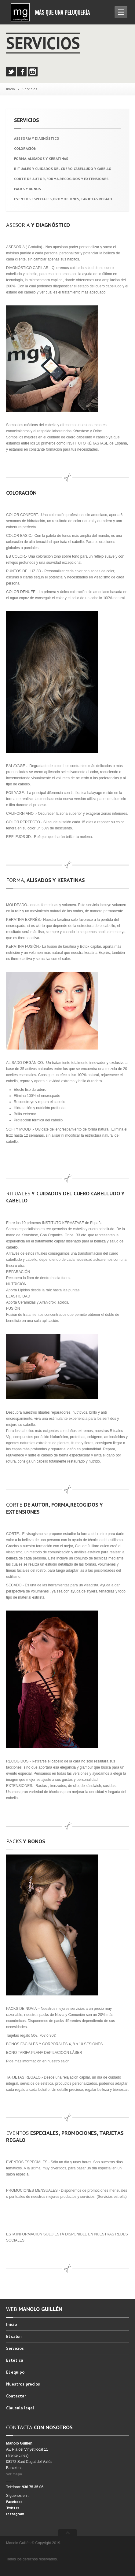  What do you see at coordinates (14, 2336) in the screenshot?
I see `salón` at bounding box center [14, 2336].